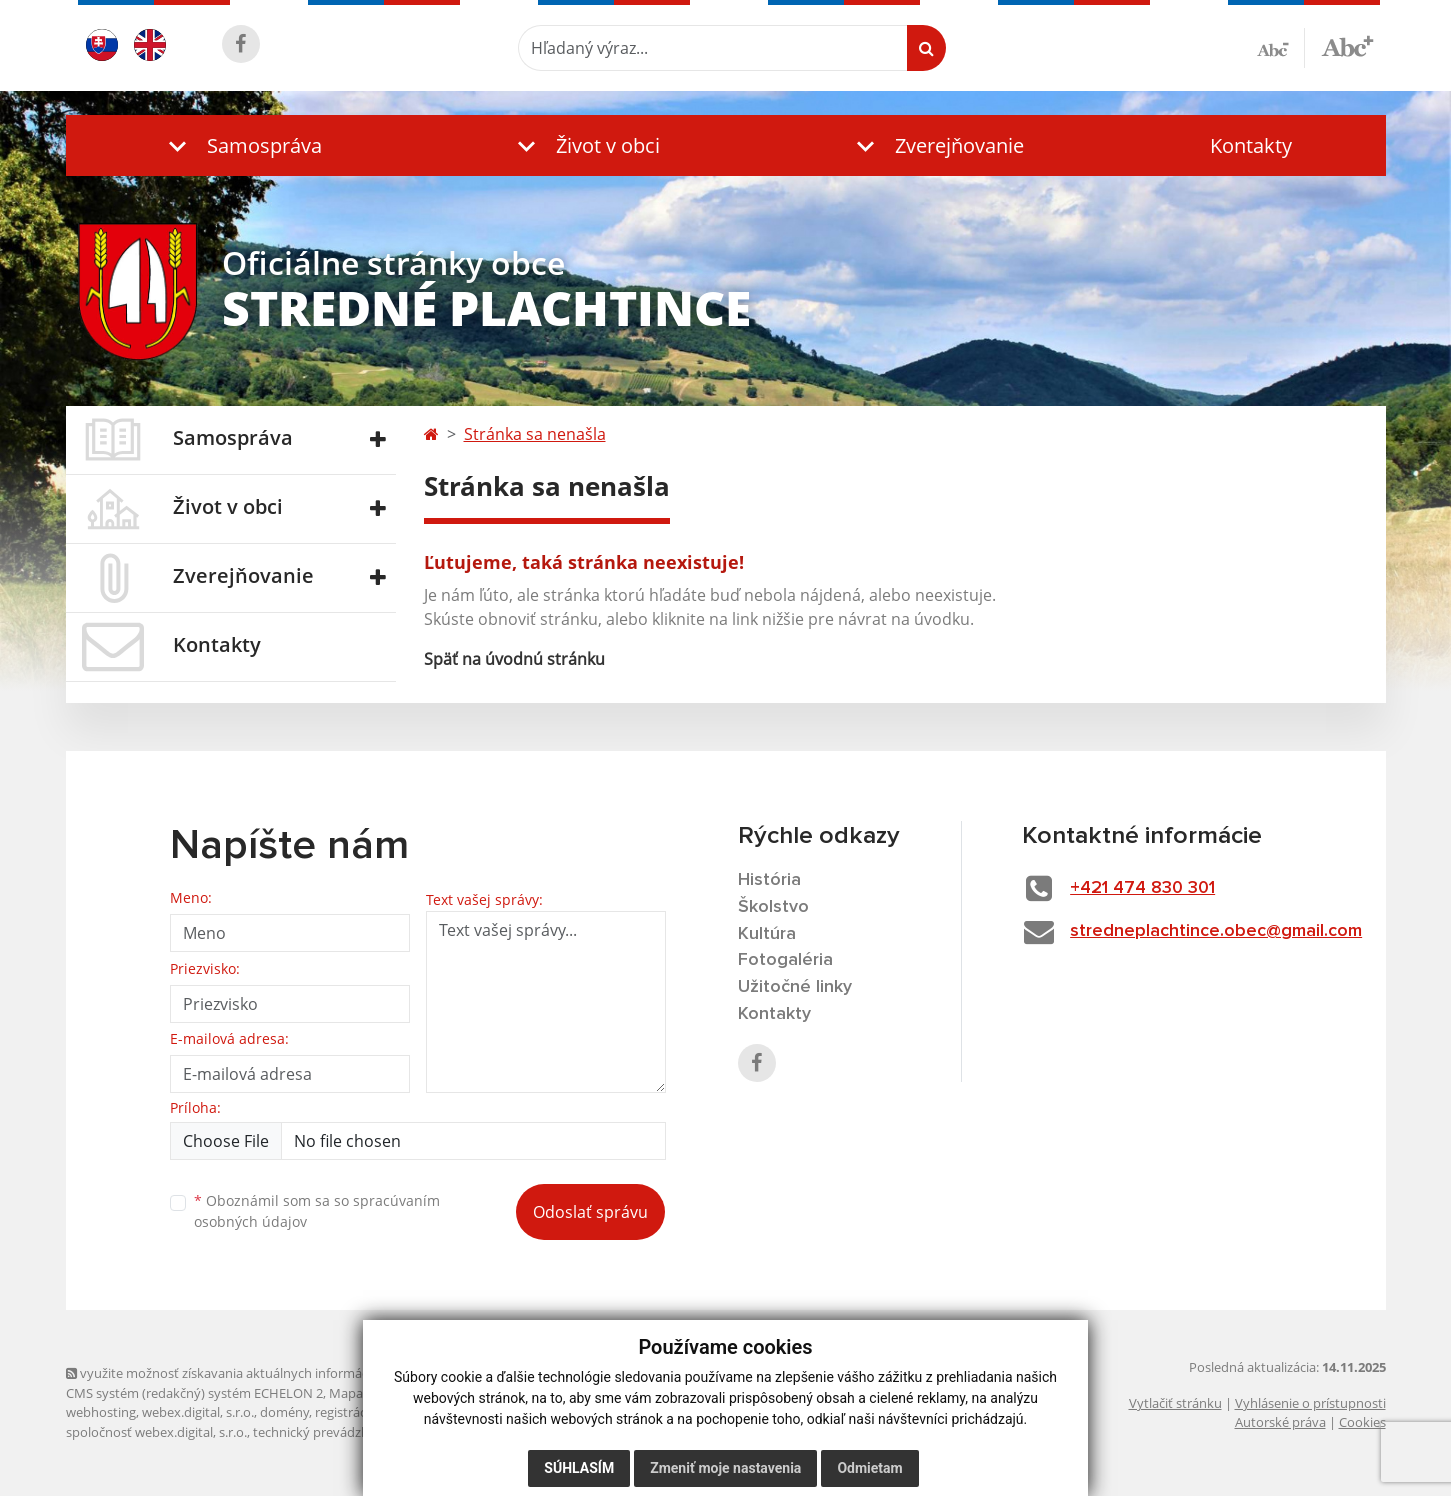 The image size is (1451, 1496). I want to click on História, so click(769, 880).